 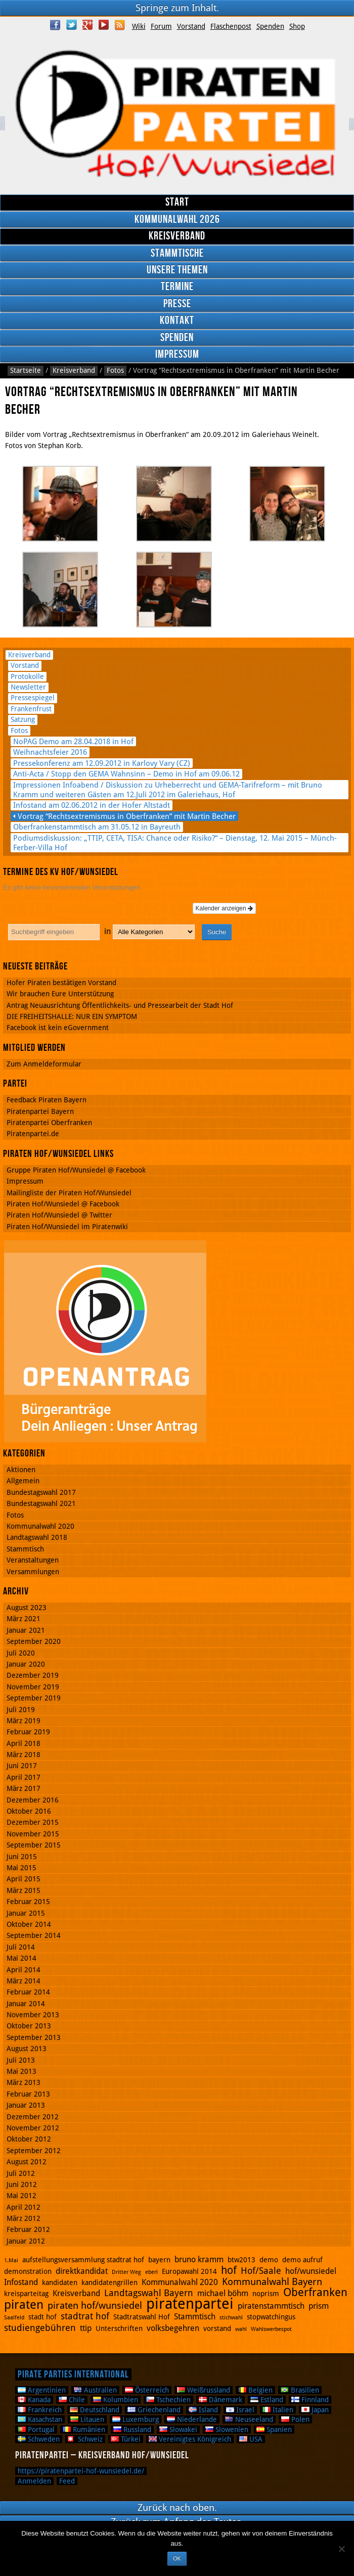 I want to click on Zum Anmeldeformular, so click(x=44, y=1064).